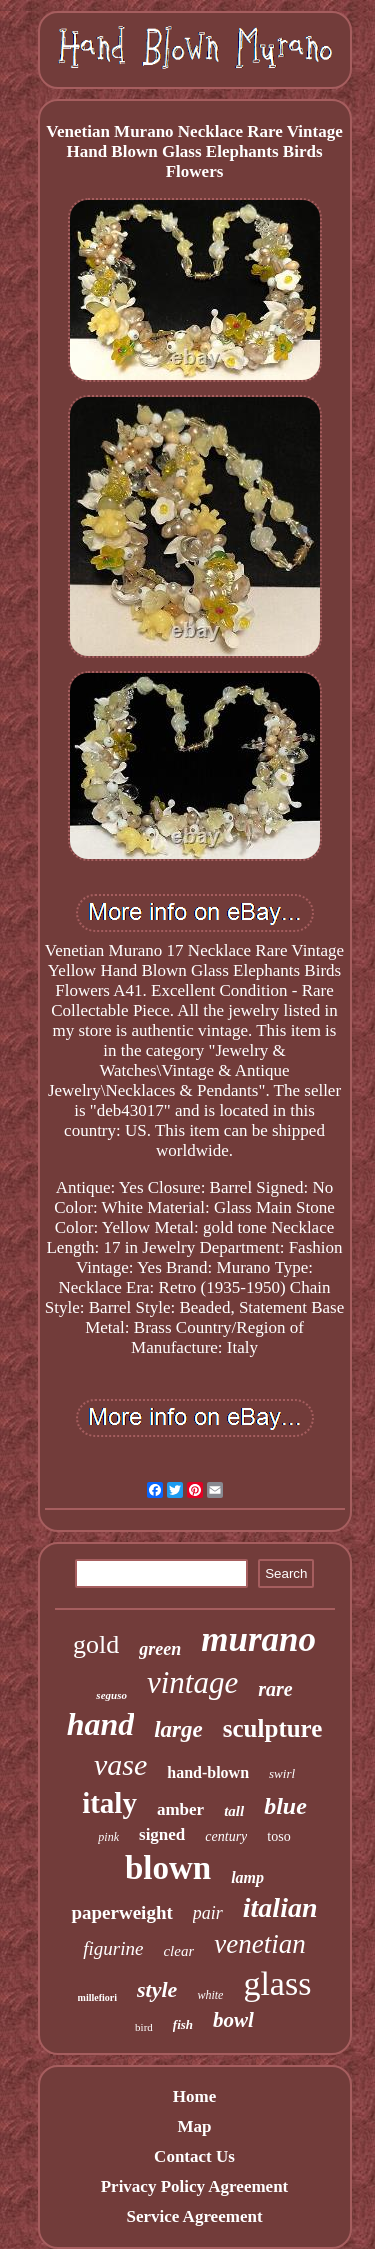  Describe the element at coordinates (258, 1639) in the screenshot. I see `murano` at that location.